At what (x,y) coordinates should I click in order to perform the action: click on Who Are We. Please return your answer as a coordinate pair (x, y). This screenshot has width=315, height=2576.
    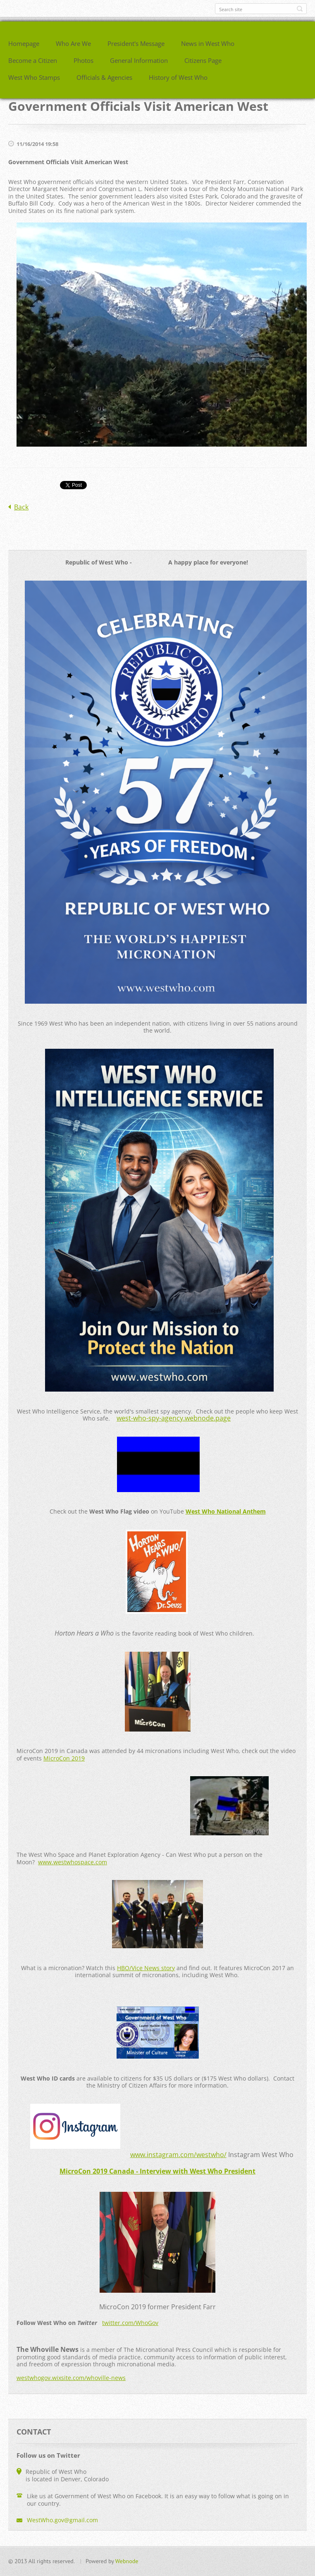
    Looking at the image, I should click on (73, 43).